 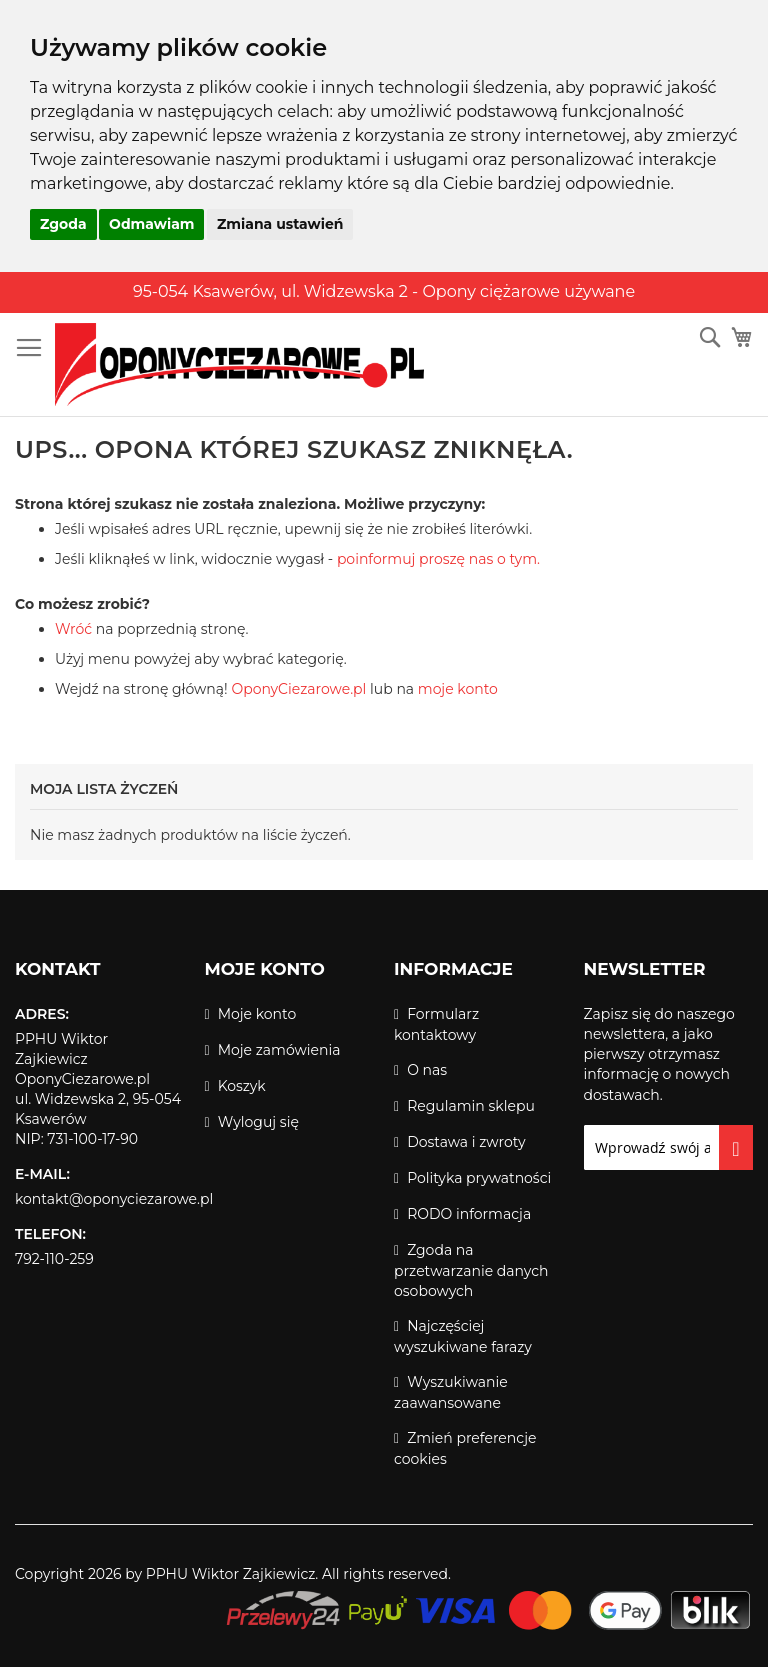 I want to click on O nas, so click(x=427, y=1070).